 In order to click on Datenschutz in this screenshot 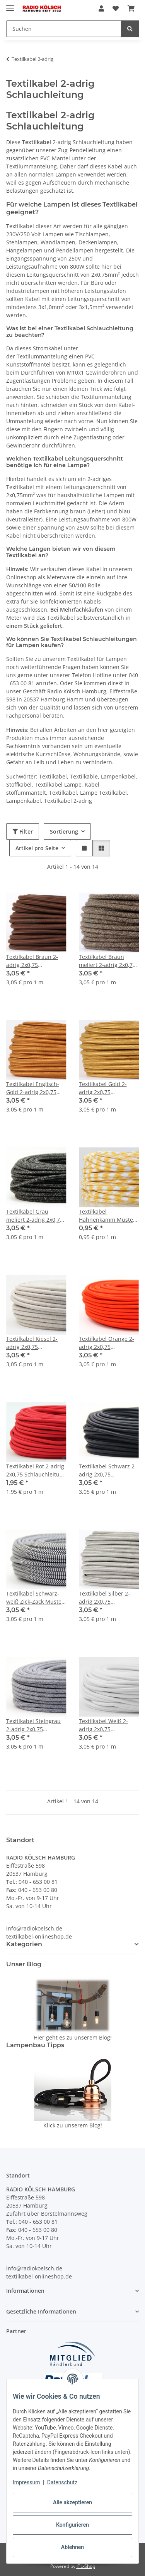, I will do `click(62, 2482)`.